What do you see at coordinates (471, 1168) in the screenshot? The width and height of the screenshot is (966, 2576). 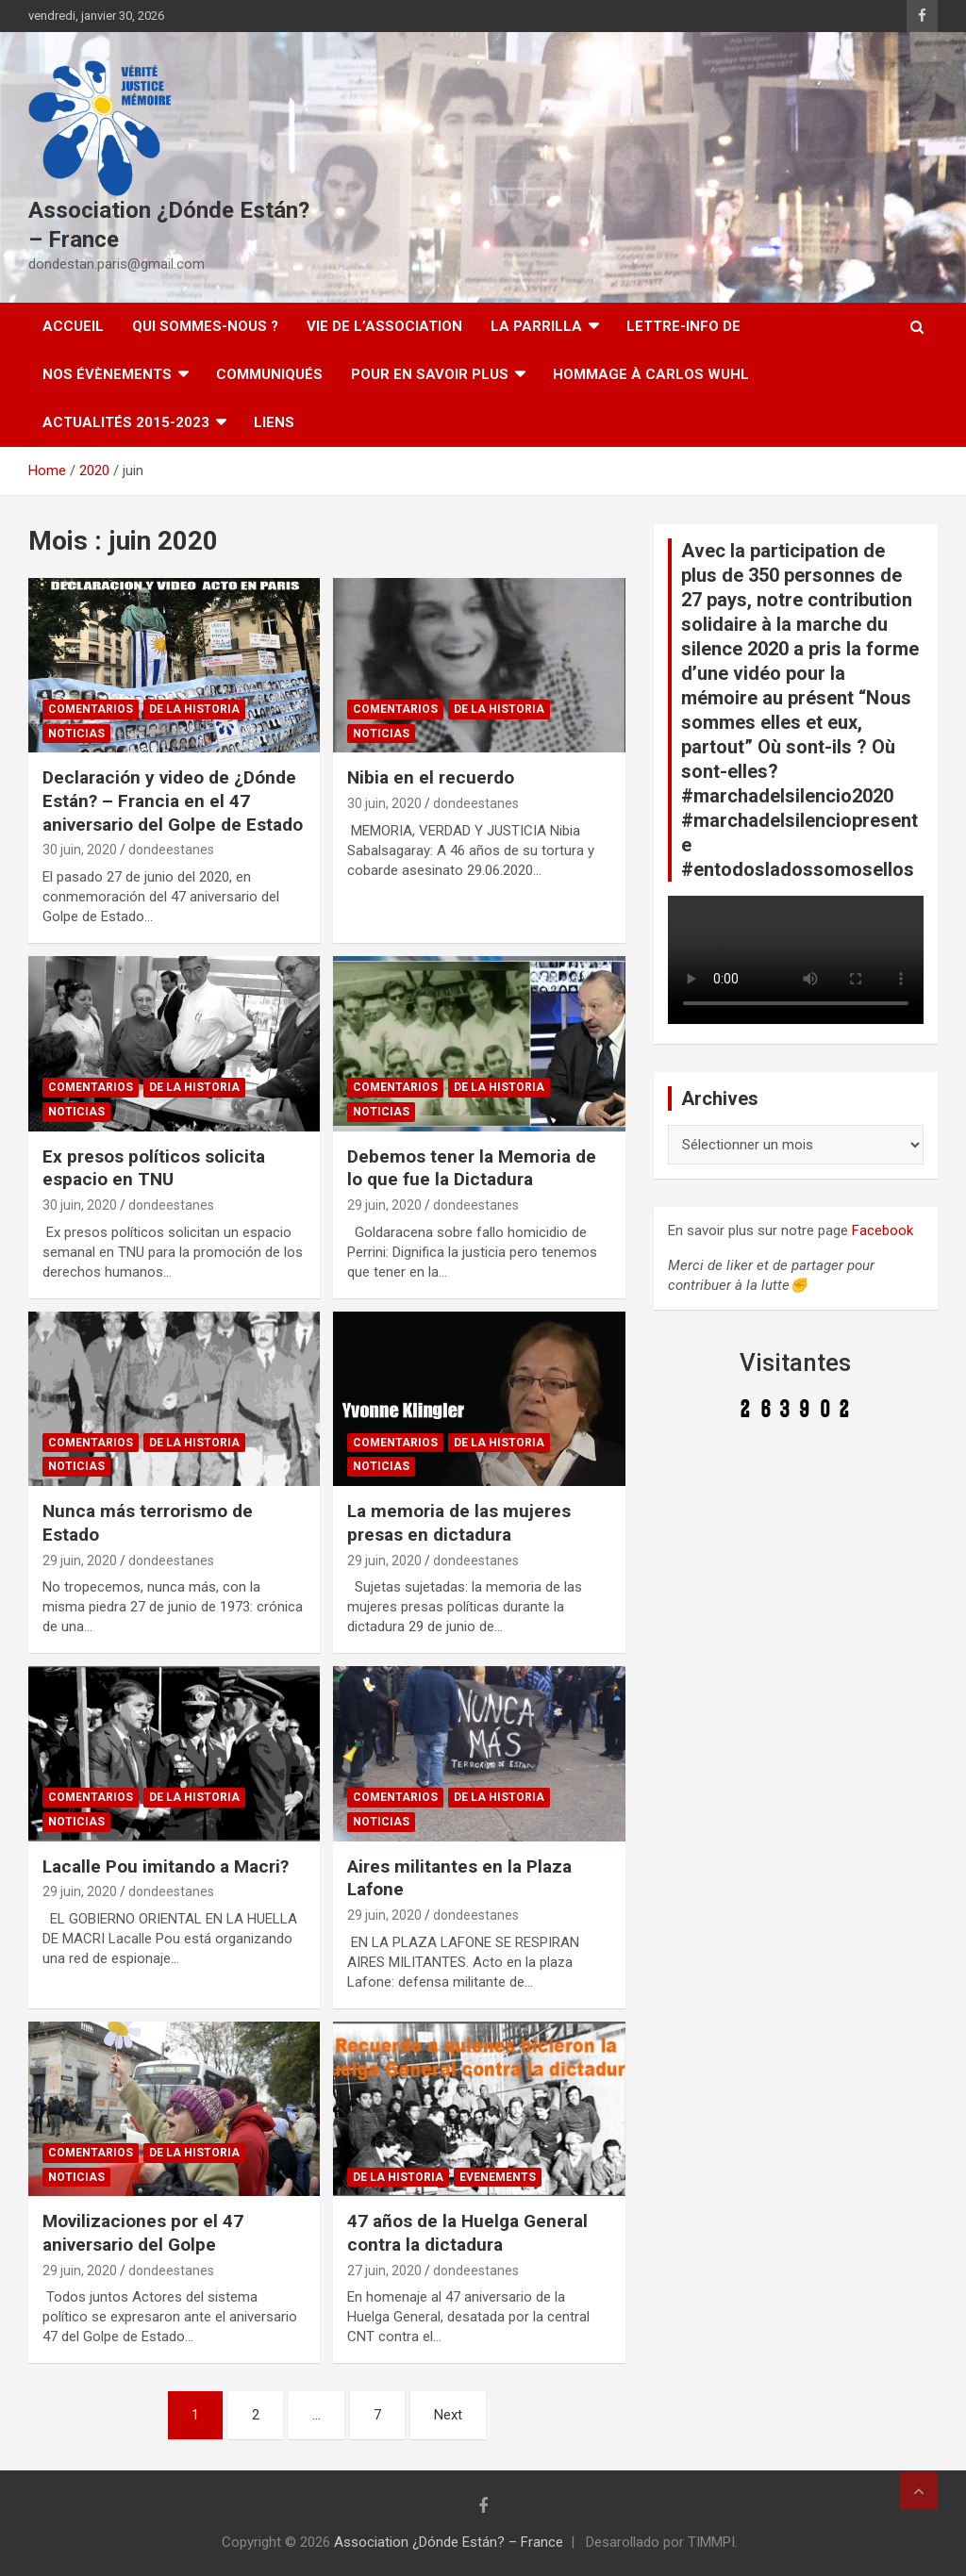 I see `Debemos tener la Memoria de lo que fue la Dictadura` at bounding box center [471, 1168].